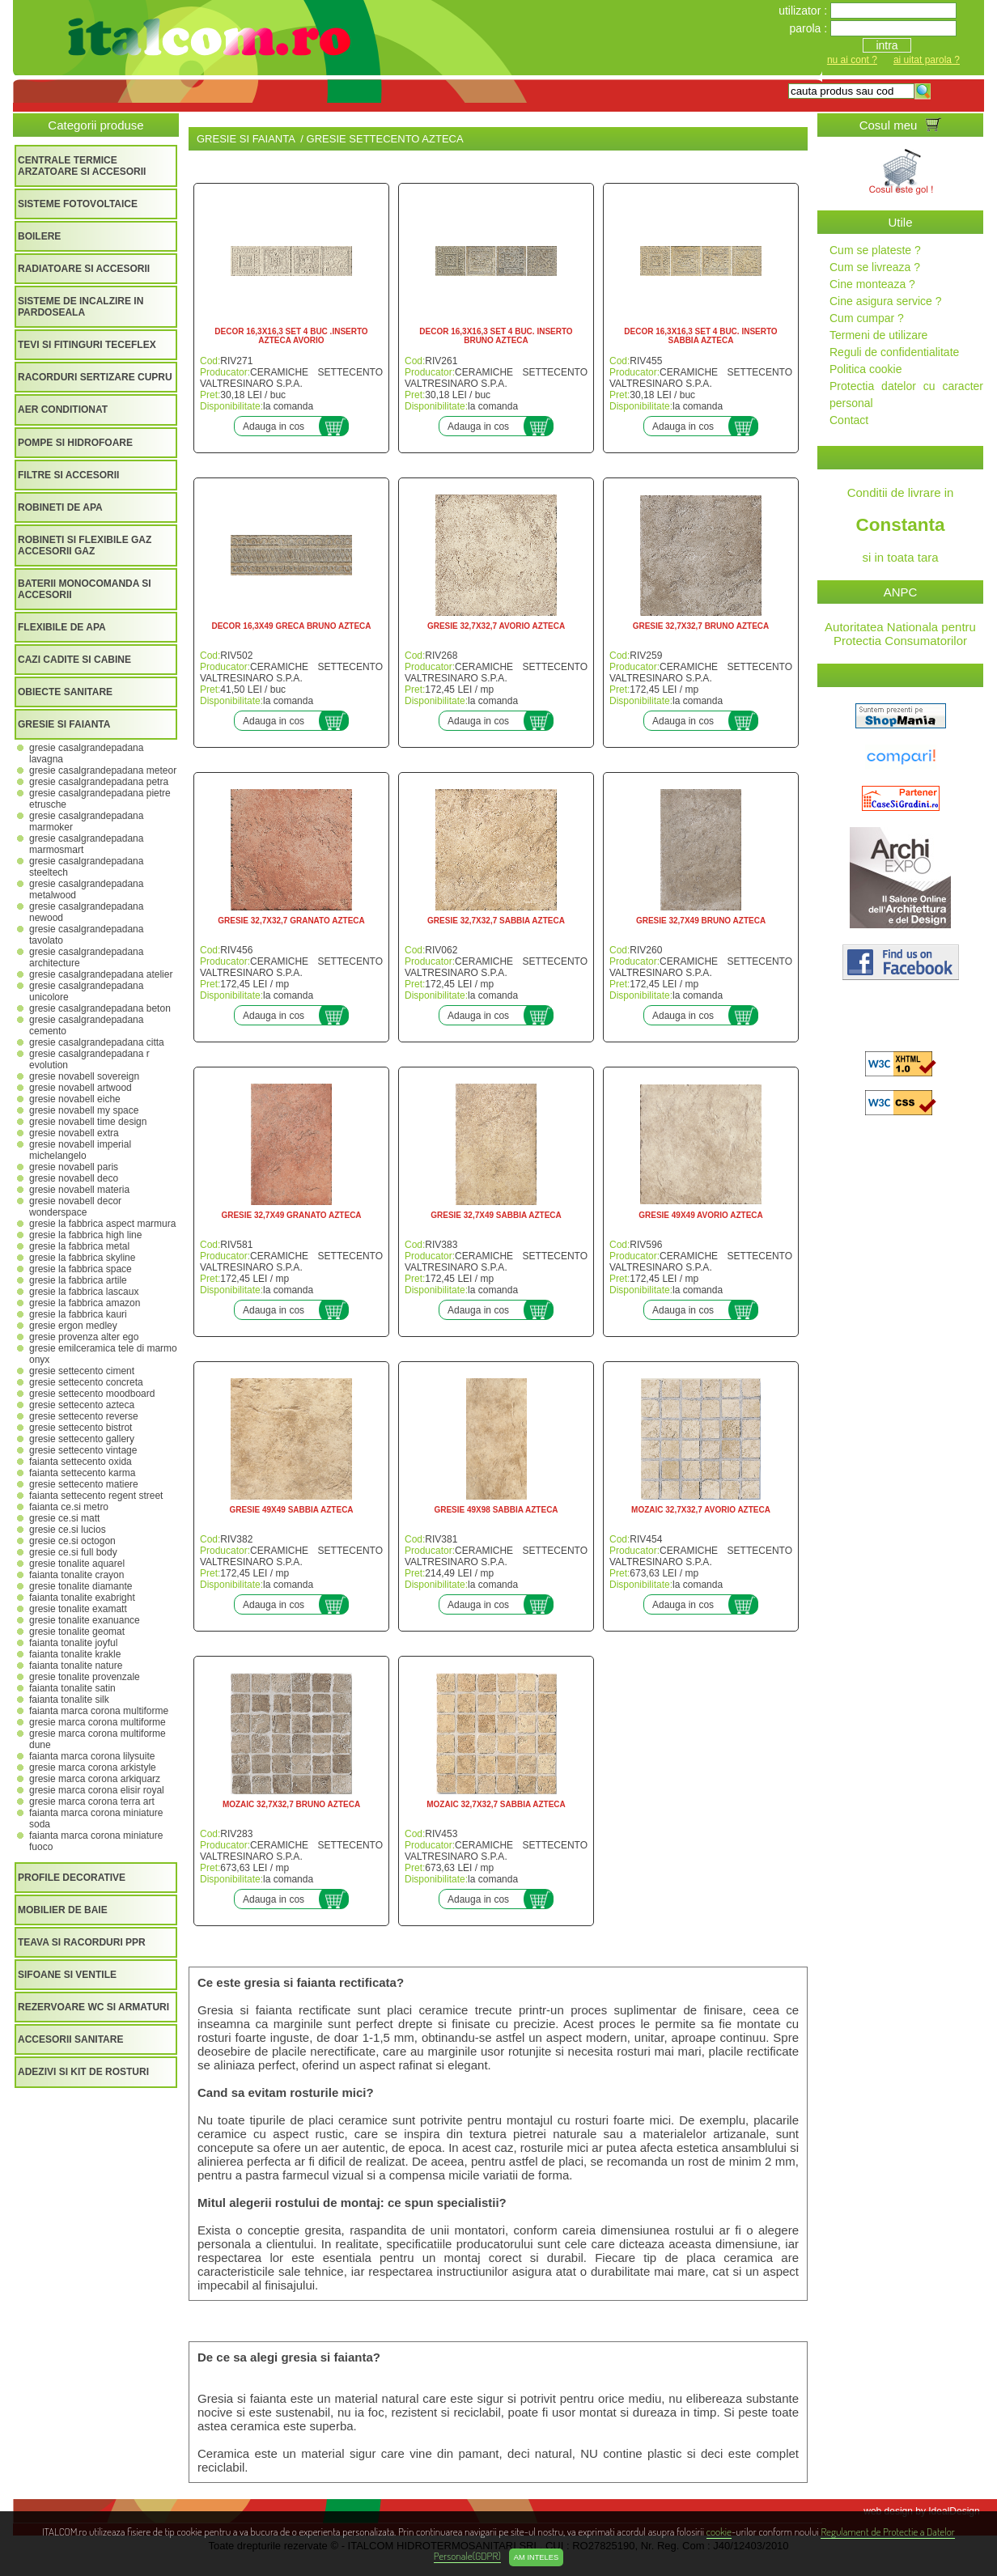 This screenshot has height=2576, width=997. Describe the element at coordinates (92, 1801) in the screenshot. I see `GRESIE MARCA CORONA TERRA ART` at that location.